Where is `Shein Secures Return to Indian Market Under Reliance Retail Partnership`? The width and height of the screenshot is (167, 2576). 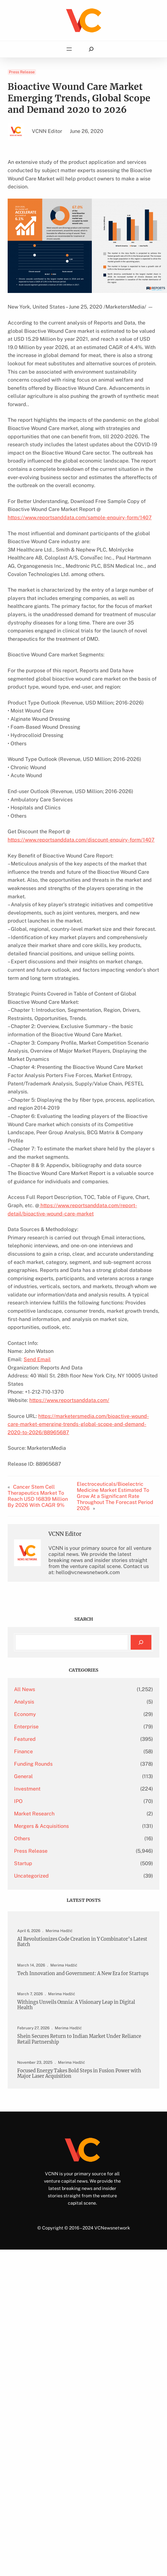
Shein Secures Return to Indian Market Under Reliance Retail Partnership is located at coordinates (79, 2039).